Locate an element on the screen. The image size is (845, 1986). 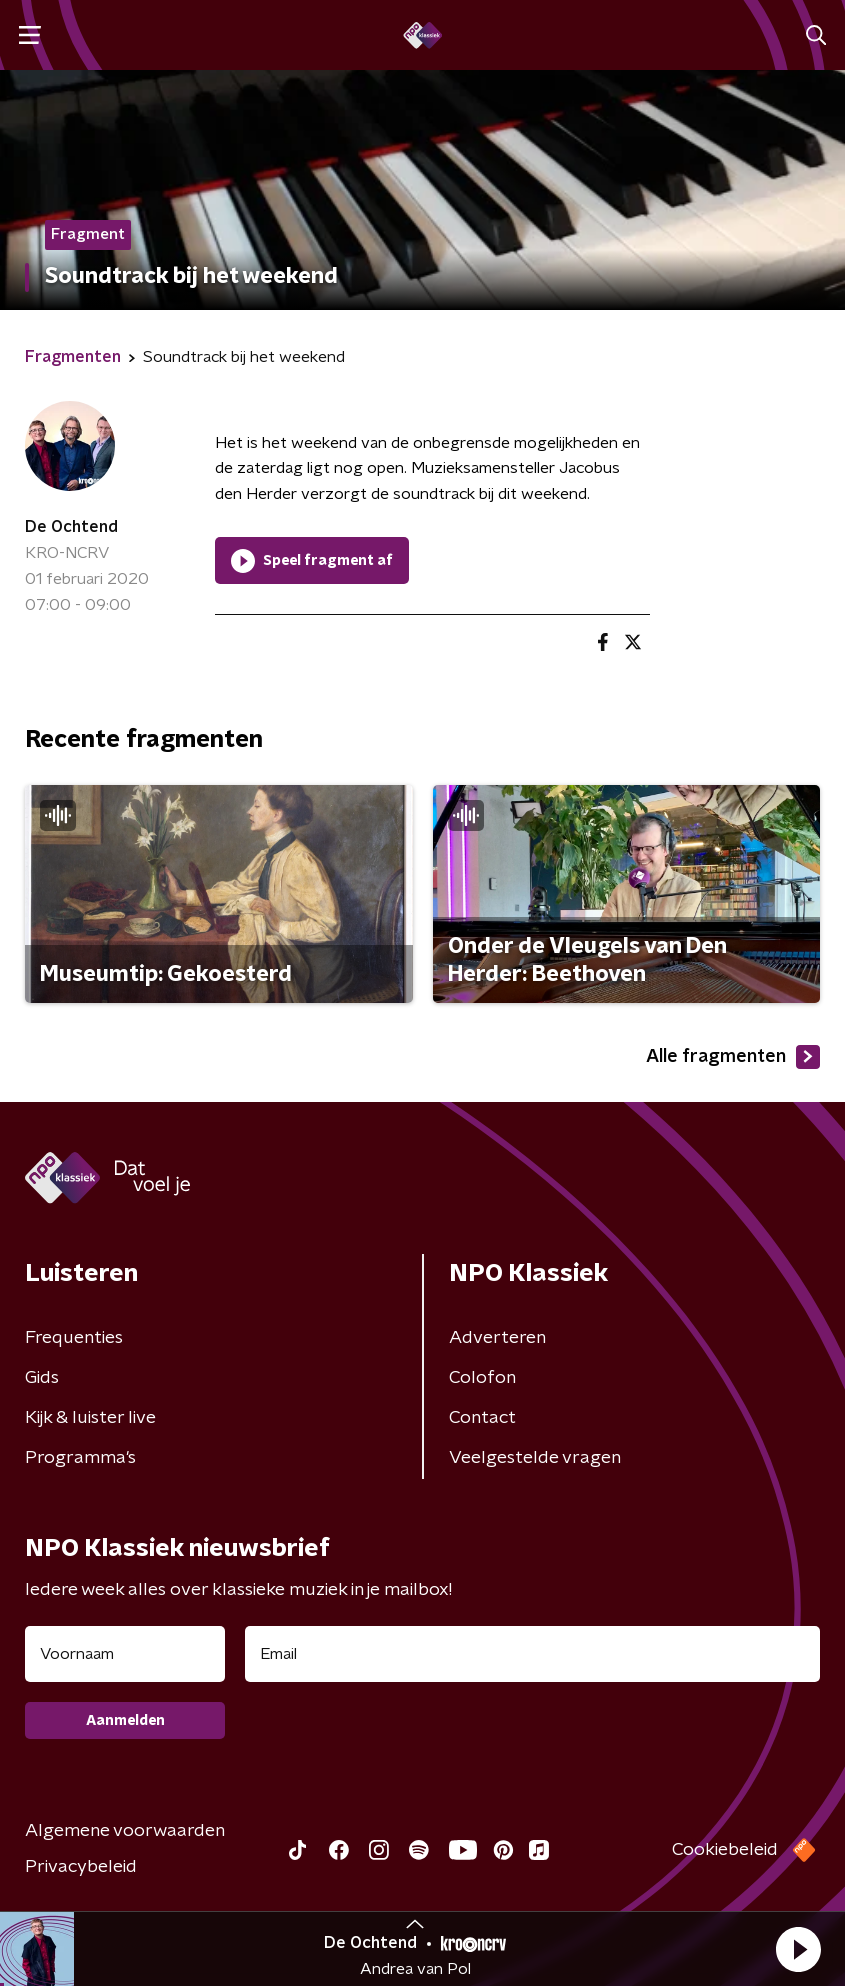
Cookiebeleid is located at coordinates (725, 1850).